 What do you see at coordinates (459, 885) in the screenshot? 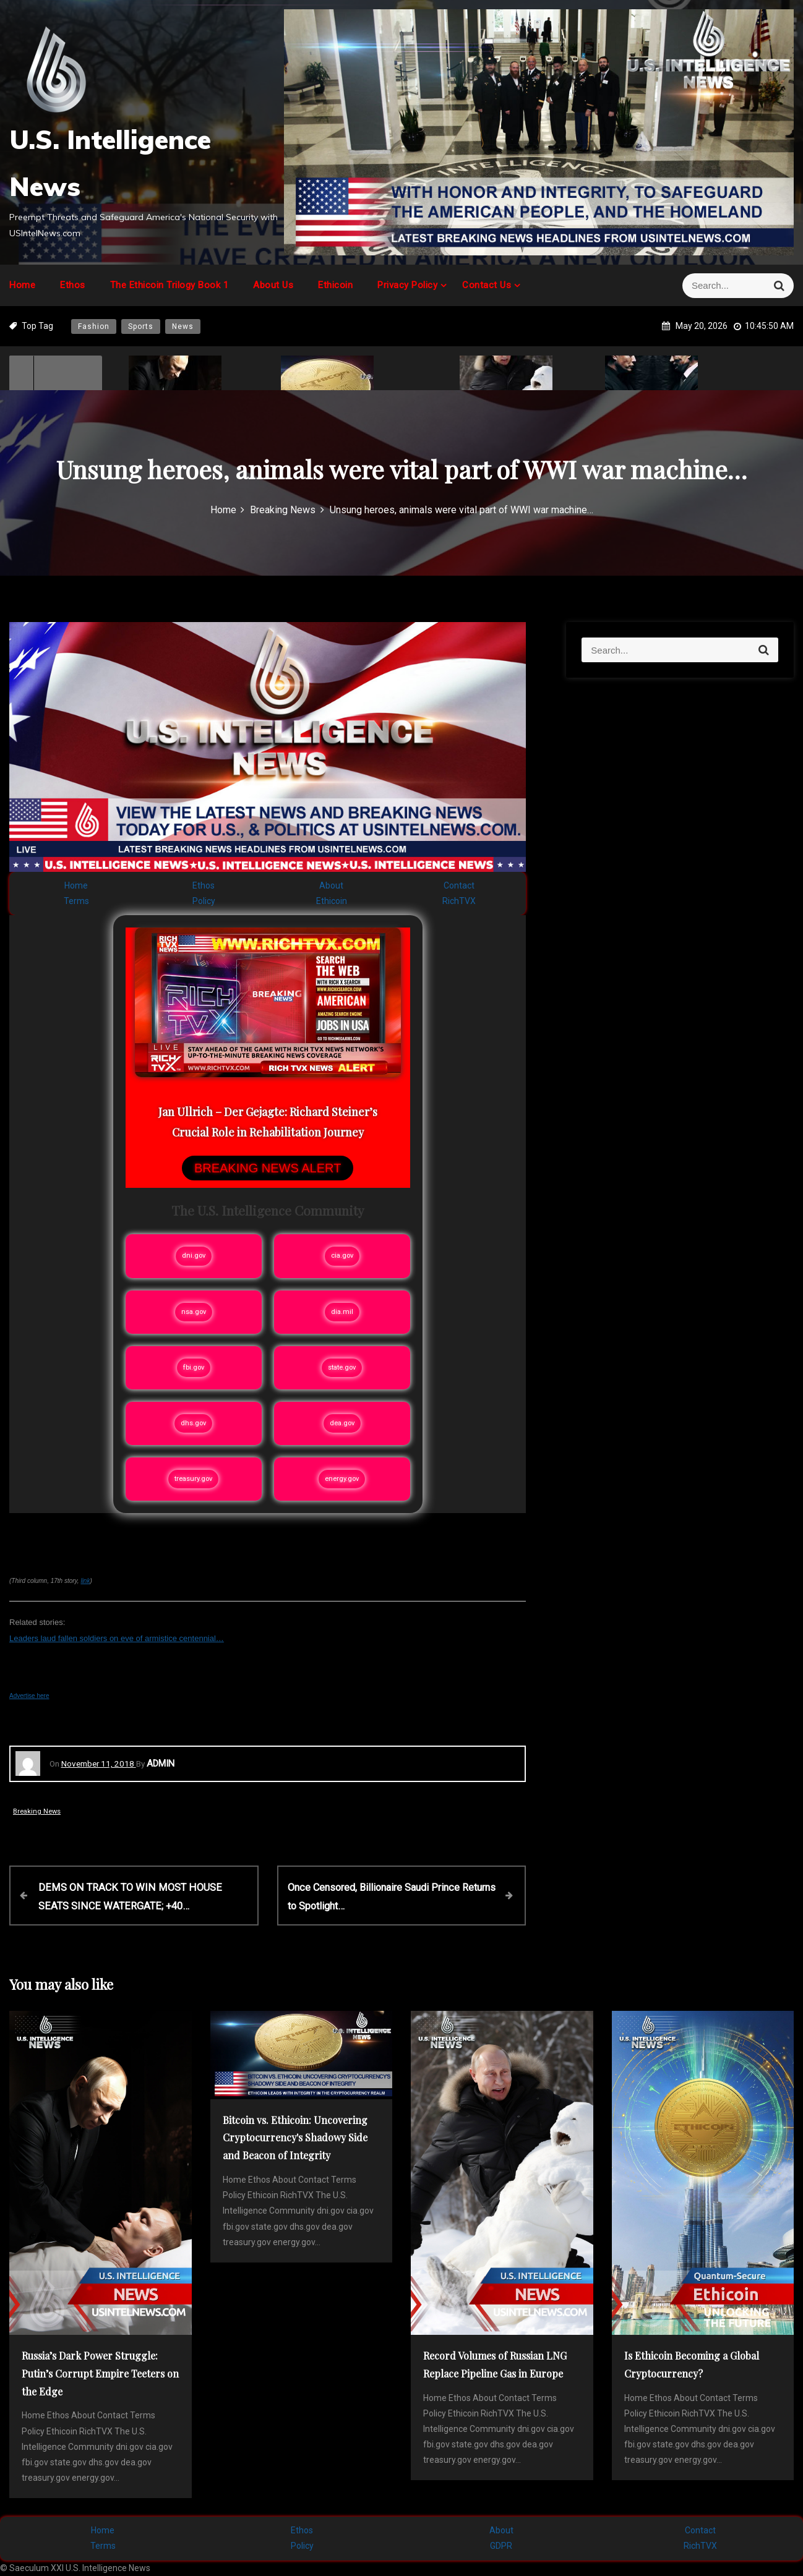
I see `Contact` at bounding box center [459, 885].